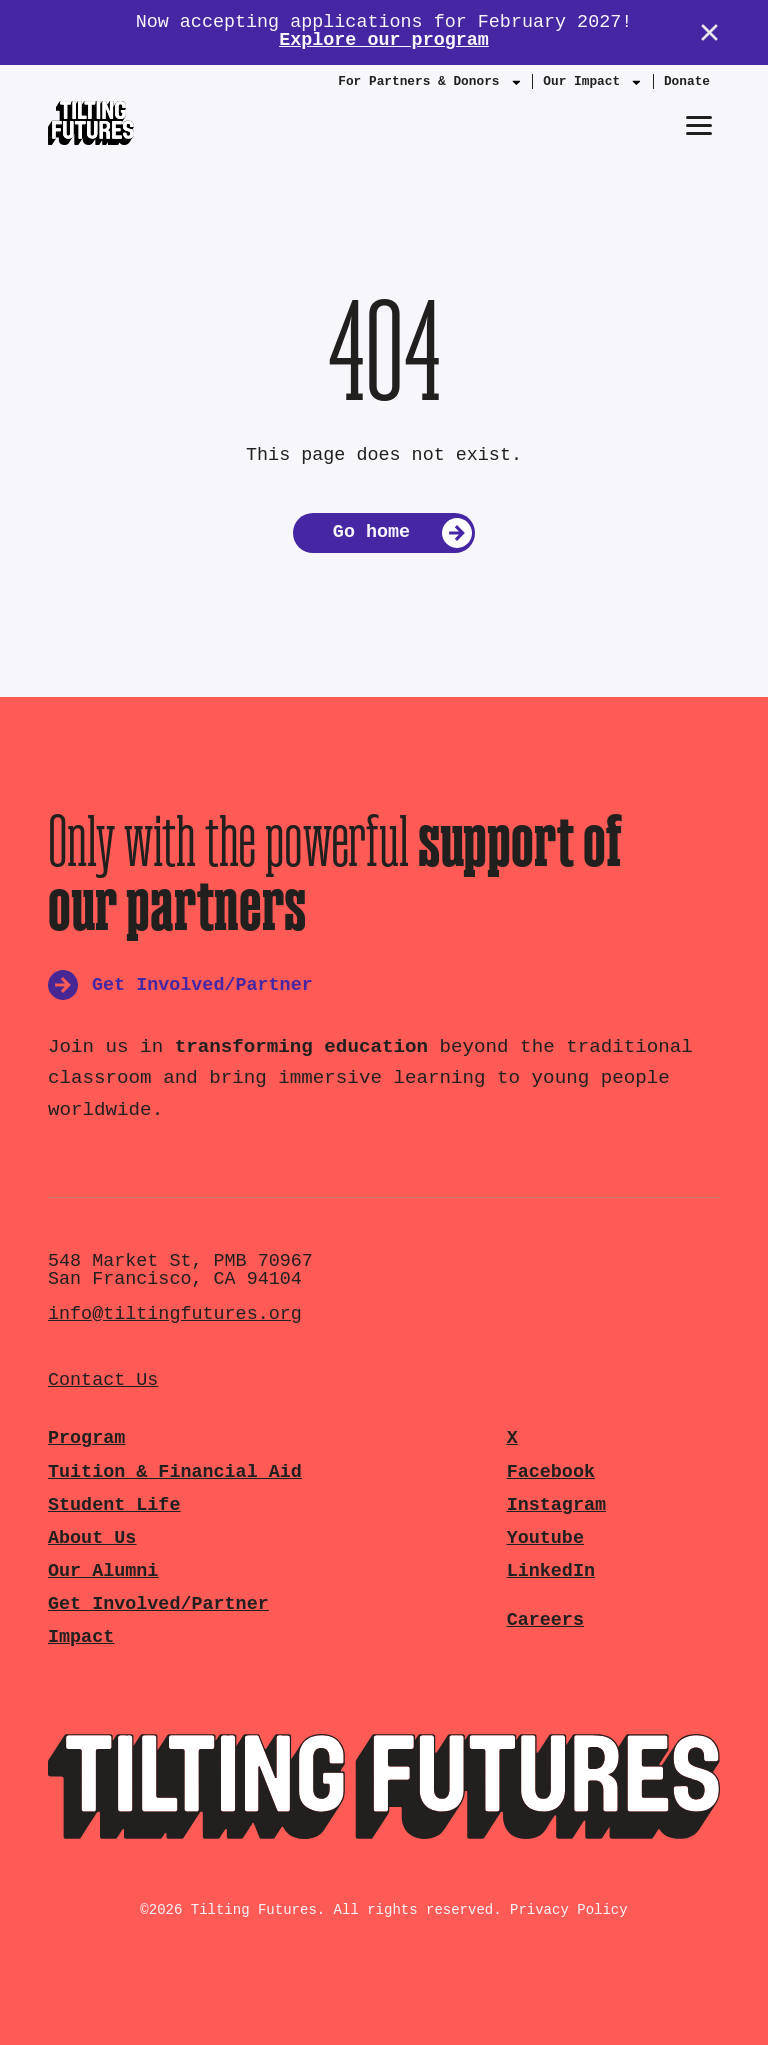 The image size is (768, 2045). What do you see at coordinates (545, 1620) in the screenshot?
I see `Careers` at bounding box center [545, 1620].